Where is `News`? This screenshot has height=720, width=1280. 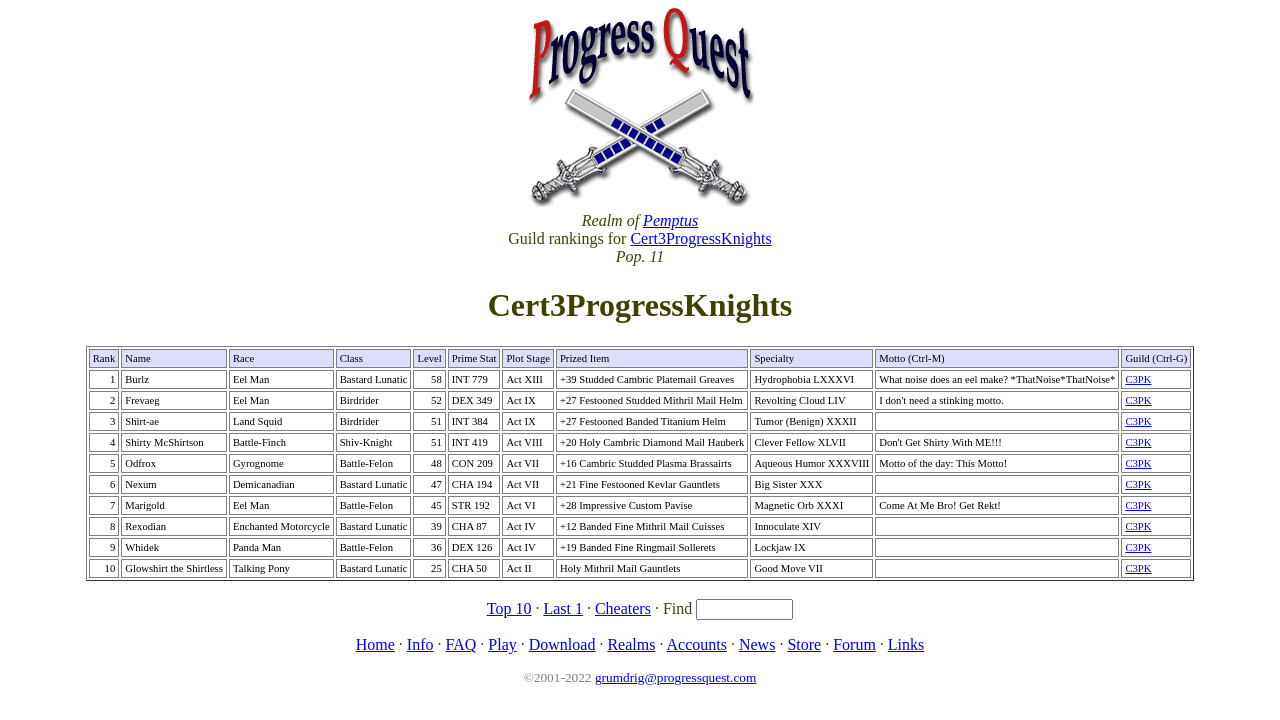 News is located at coordinates (757, 644).